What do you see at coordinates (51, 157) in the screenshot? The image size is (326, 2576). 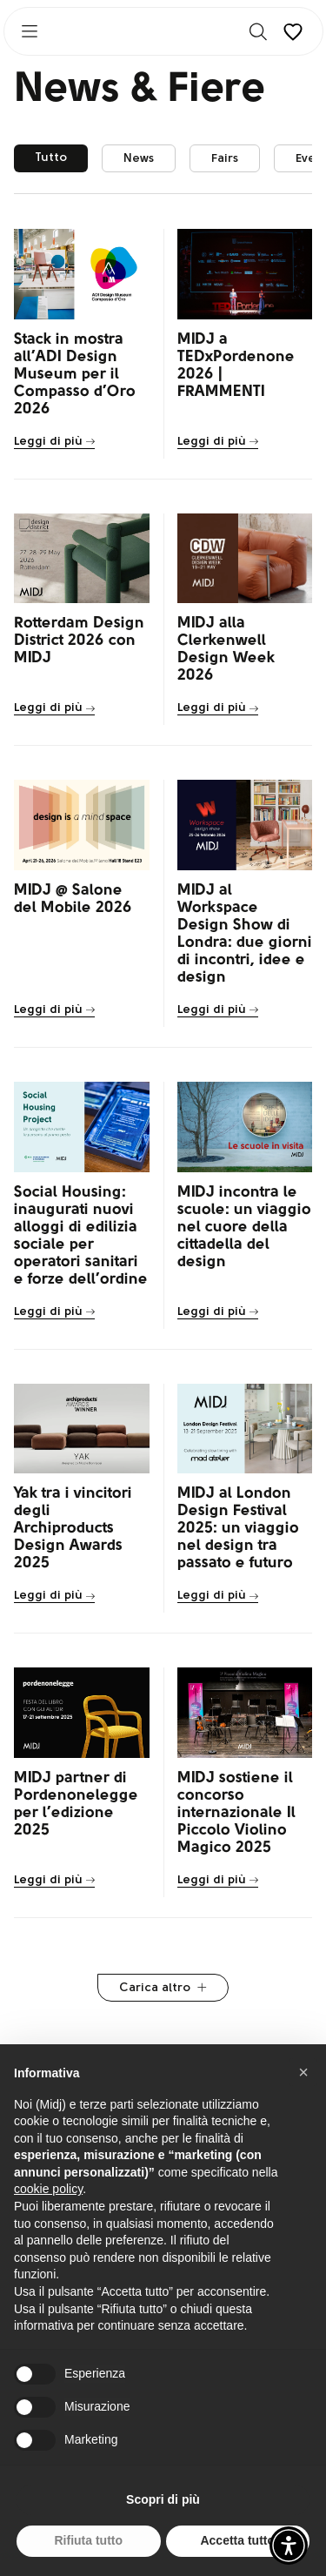 I see `Tutto` at bounding box center [51, 157].